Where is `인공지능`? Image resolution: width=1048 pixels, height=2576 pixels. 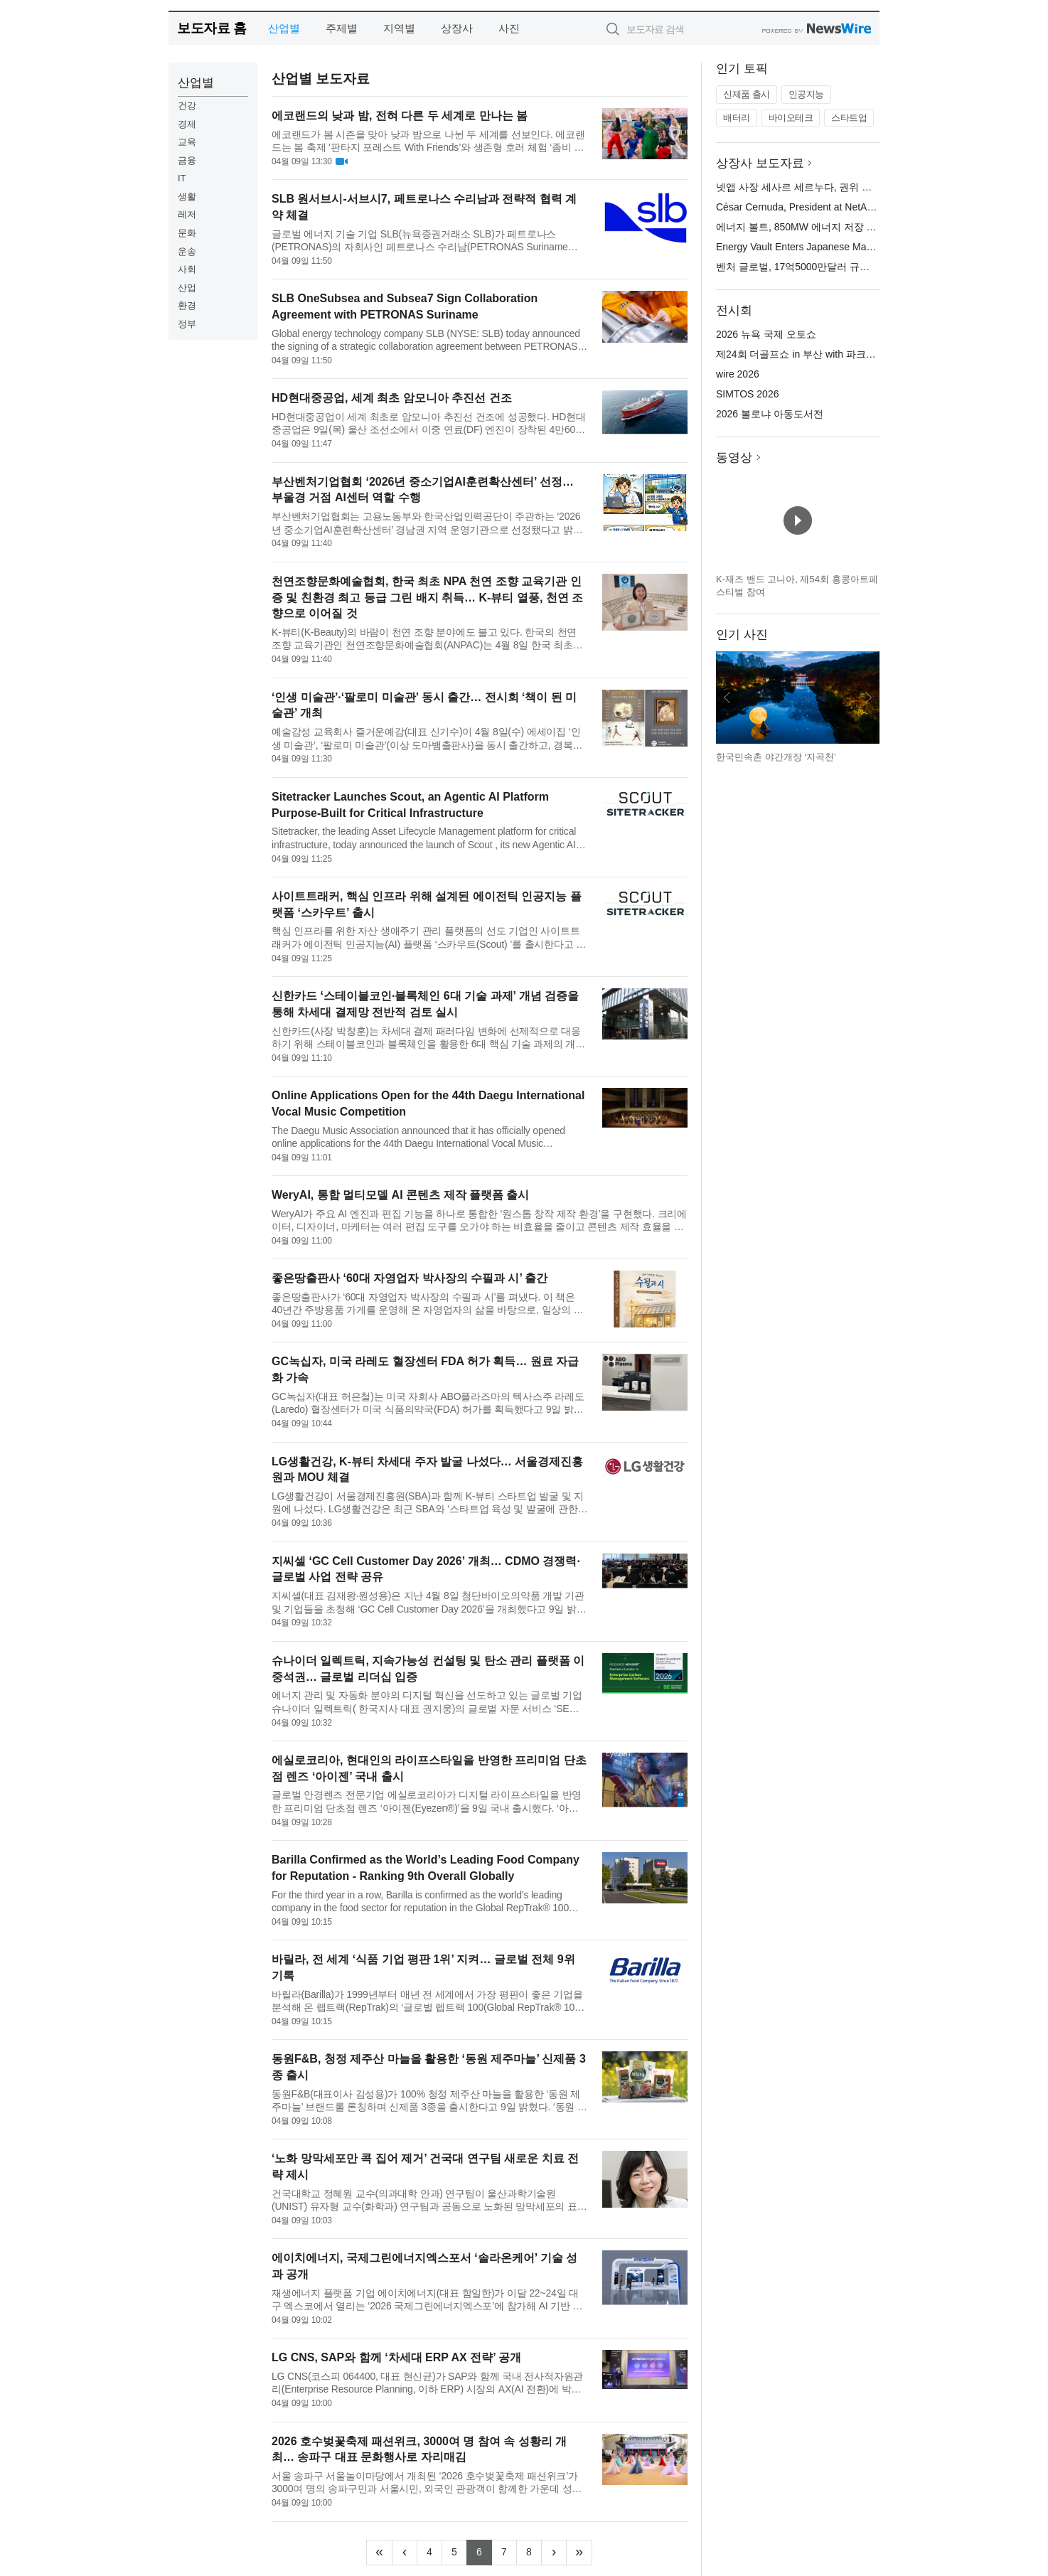 인공지능 is located at coordinates (806, 94).